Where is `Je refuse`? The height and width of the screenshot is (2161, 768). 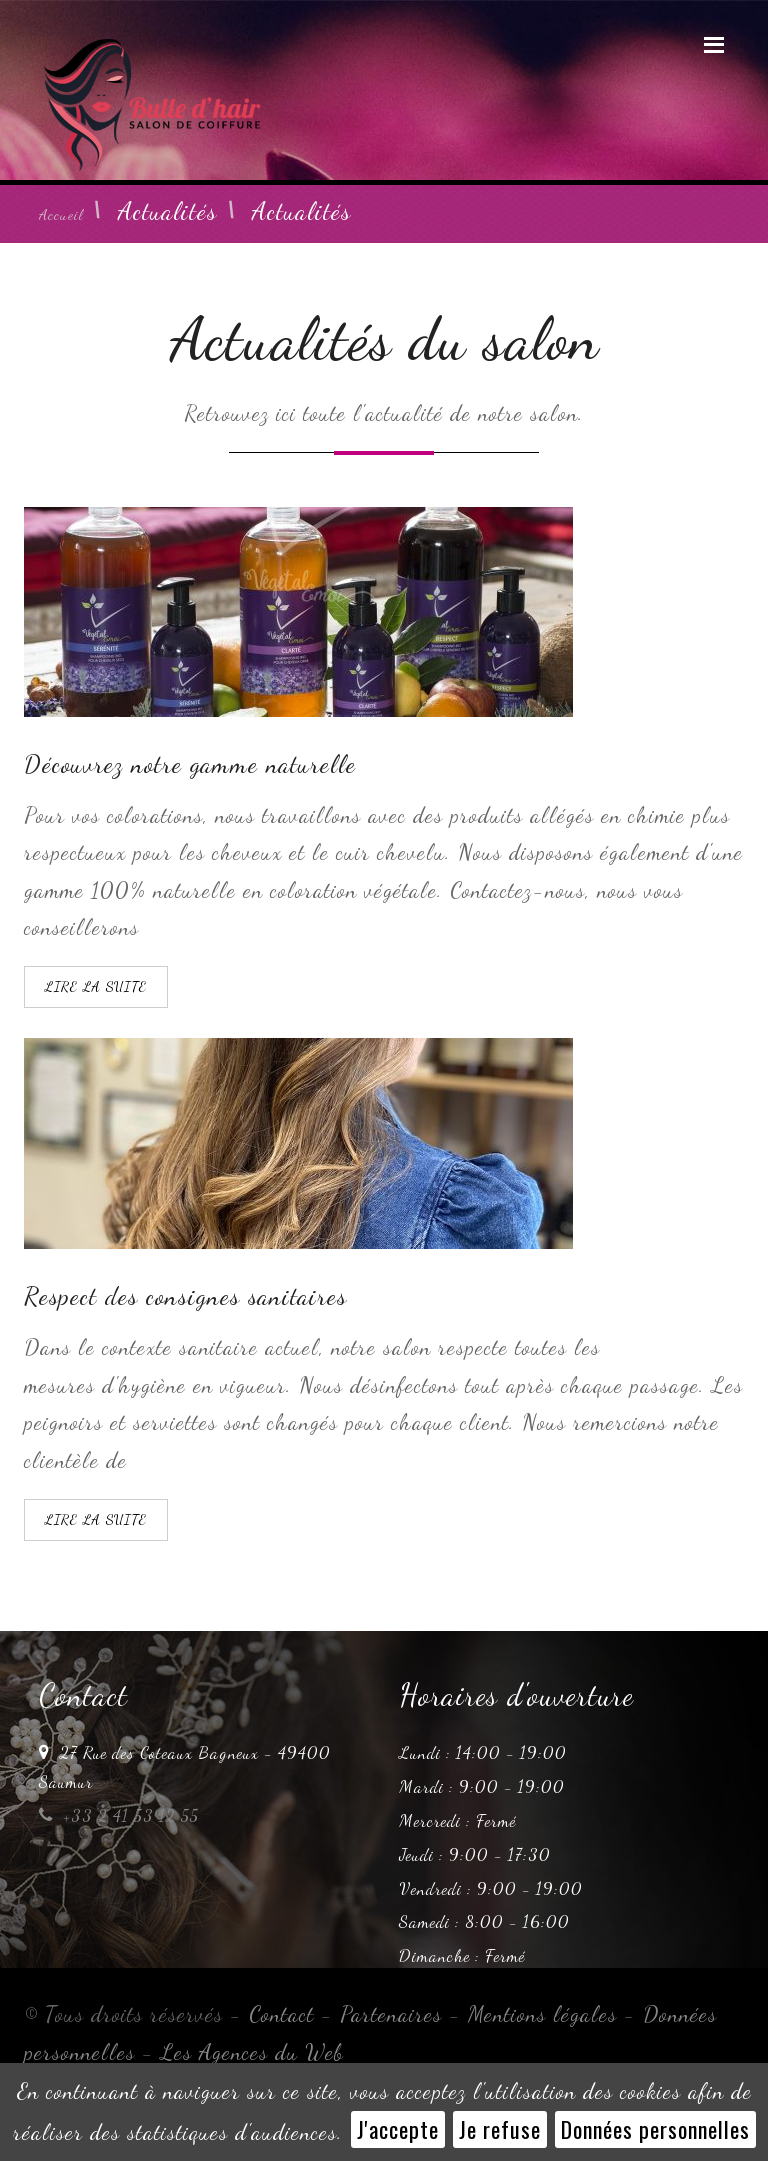
Je refuse is located at coordinates (500, 2129).